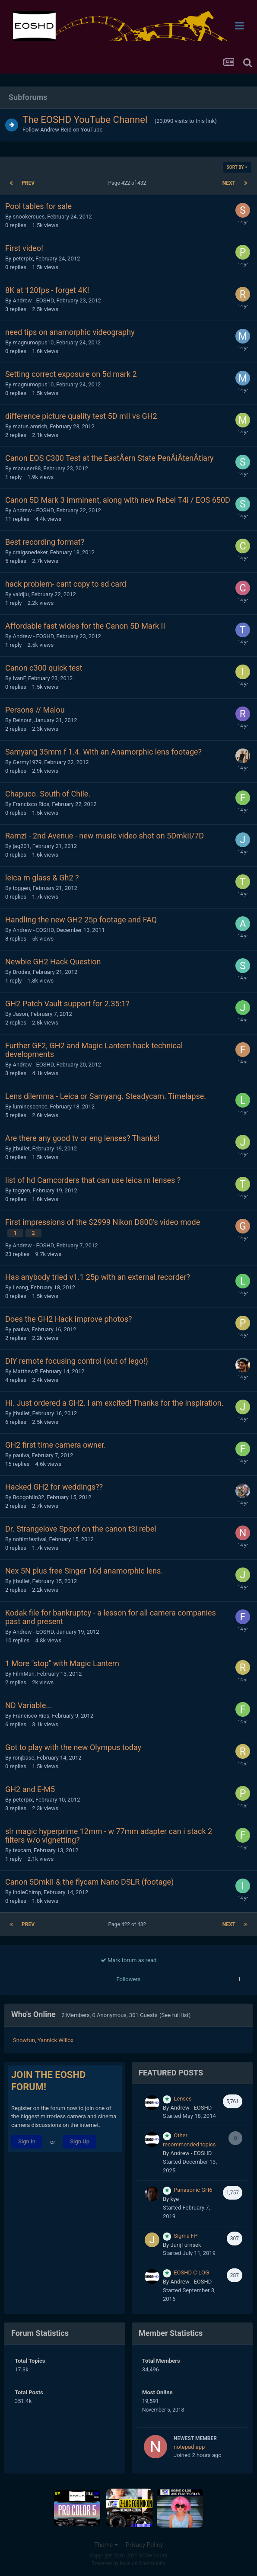 The image size is (257, 2576). Describe the element at coordinates (33, 300) in the screenshot. I see `Andrew - EOSHD` at that location.